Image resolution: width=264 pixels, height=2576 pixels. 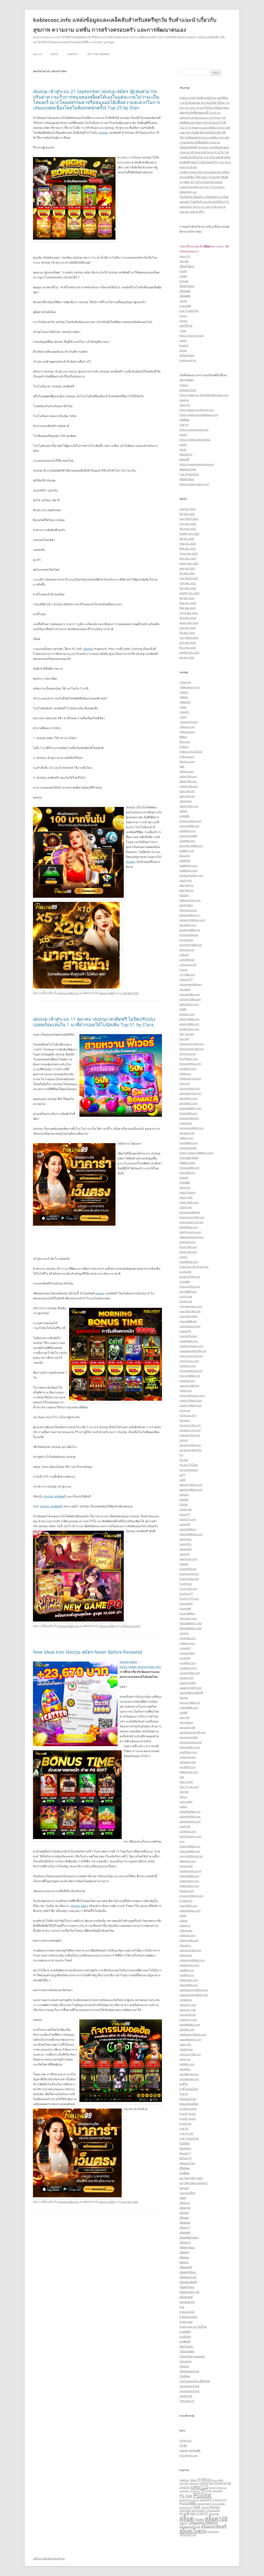 I want to click on PG [PG (6 รายการ)], so click(x=203, y=2490).